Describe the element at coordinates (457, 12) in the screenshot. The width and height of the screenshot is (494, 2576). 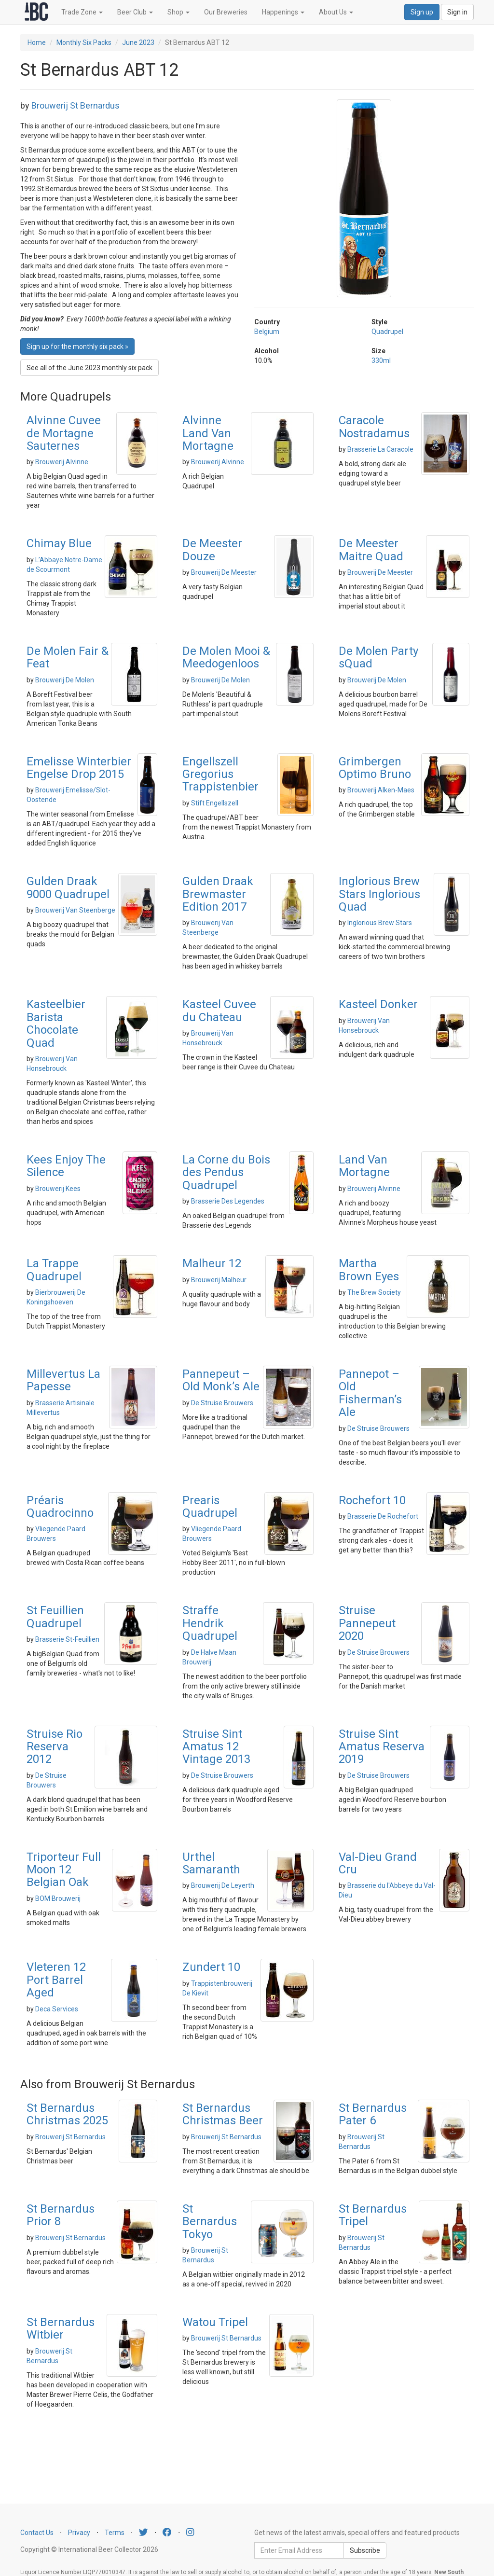
I see `Sign in` at that location.